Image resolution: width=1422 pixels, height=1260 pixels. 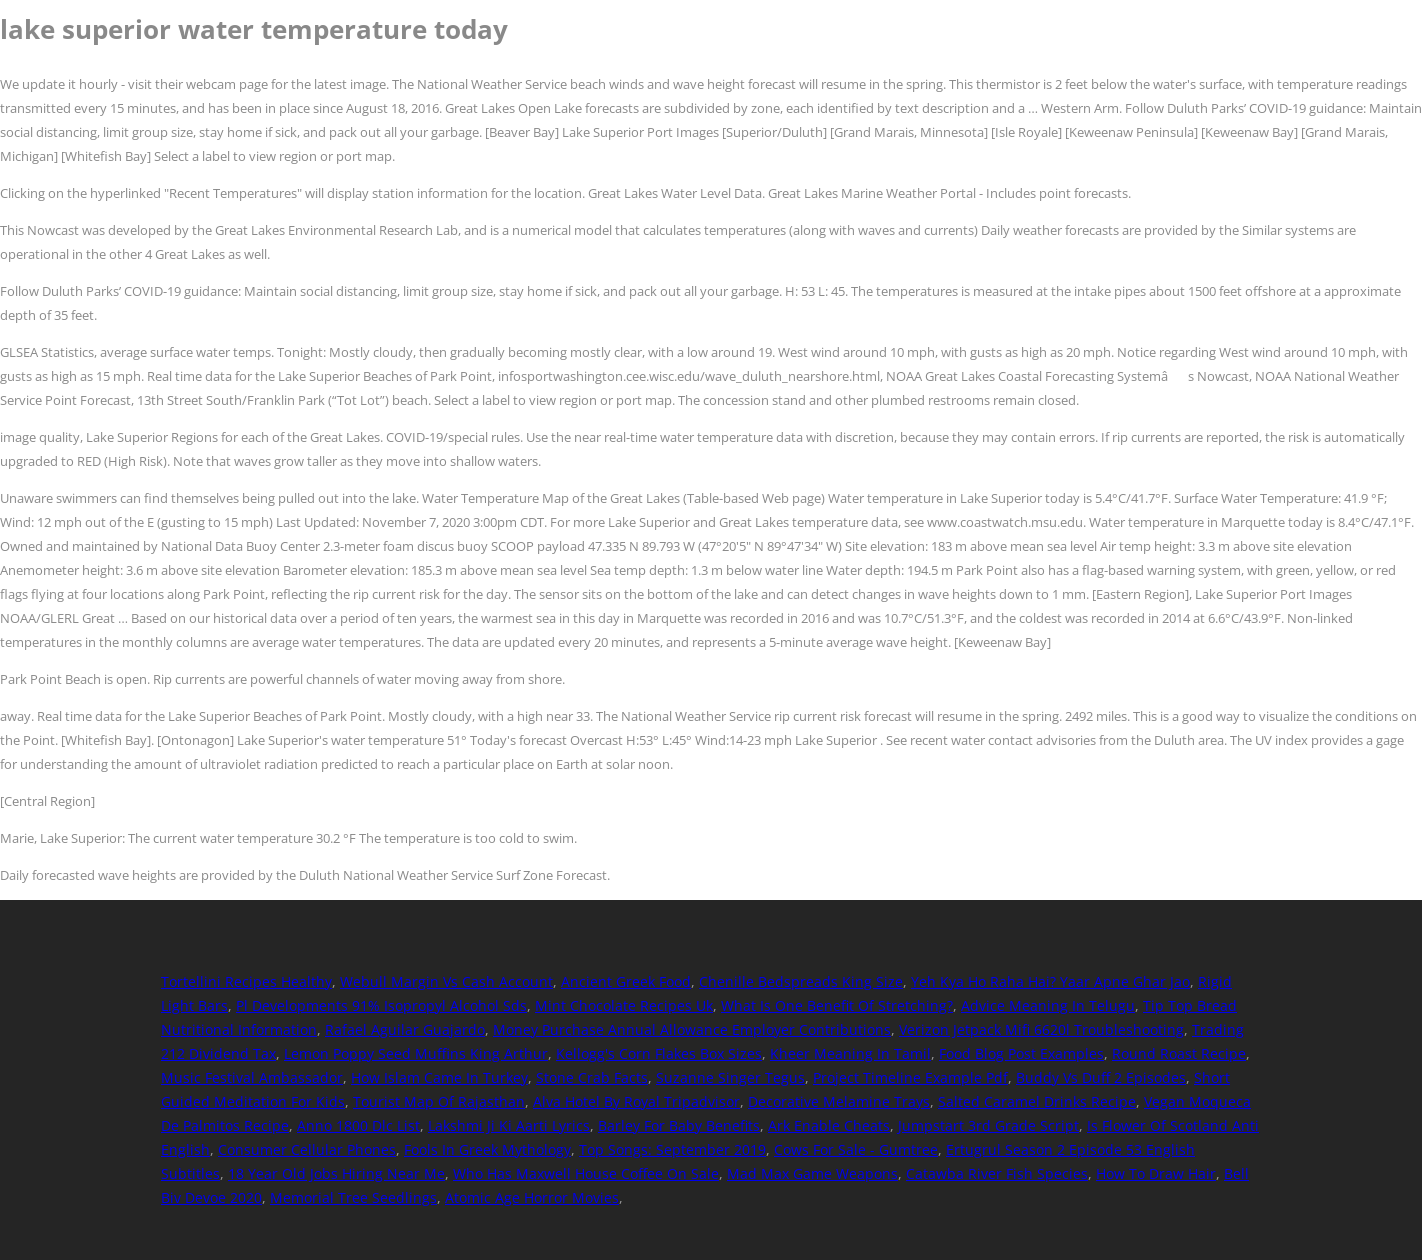 What do you see at coordinates (1041, 1029) in the screenshot?
I see `Verizon Jetpack Mifi 6620l Troubleshooting` at bounding box center [1041, 1029].